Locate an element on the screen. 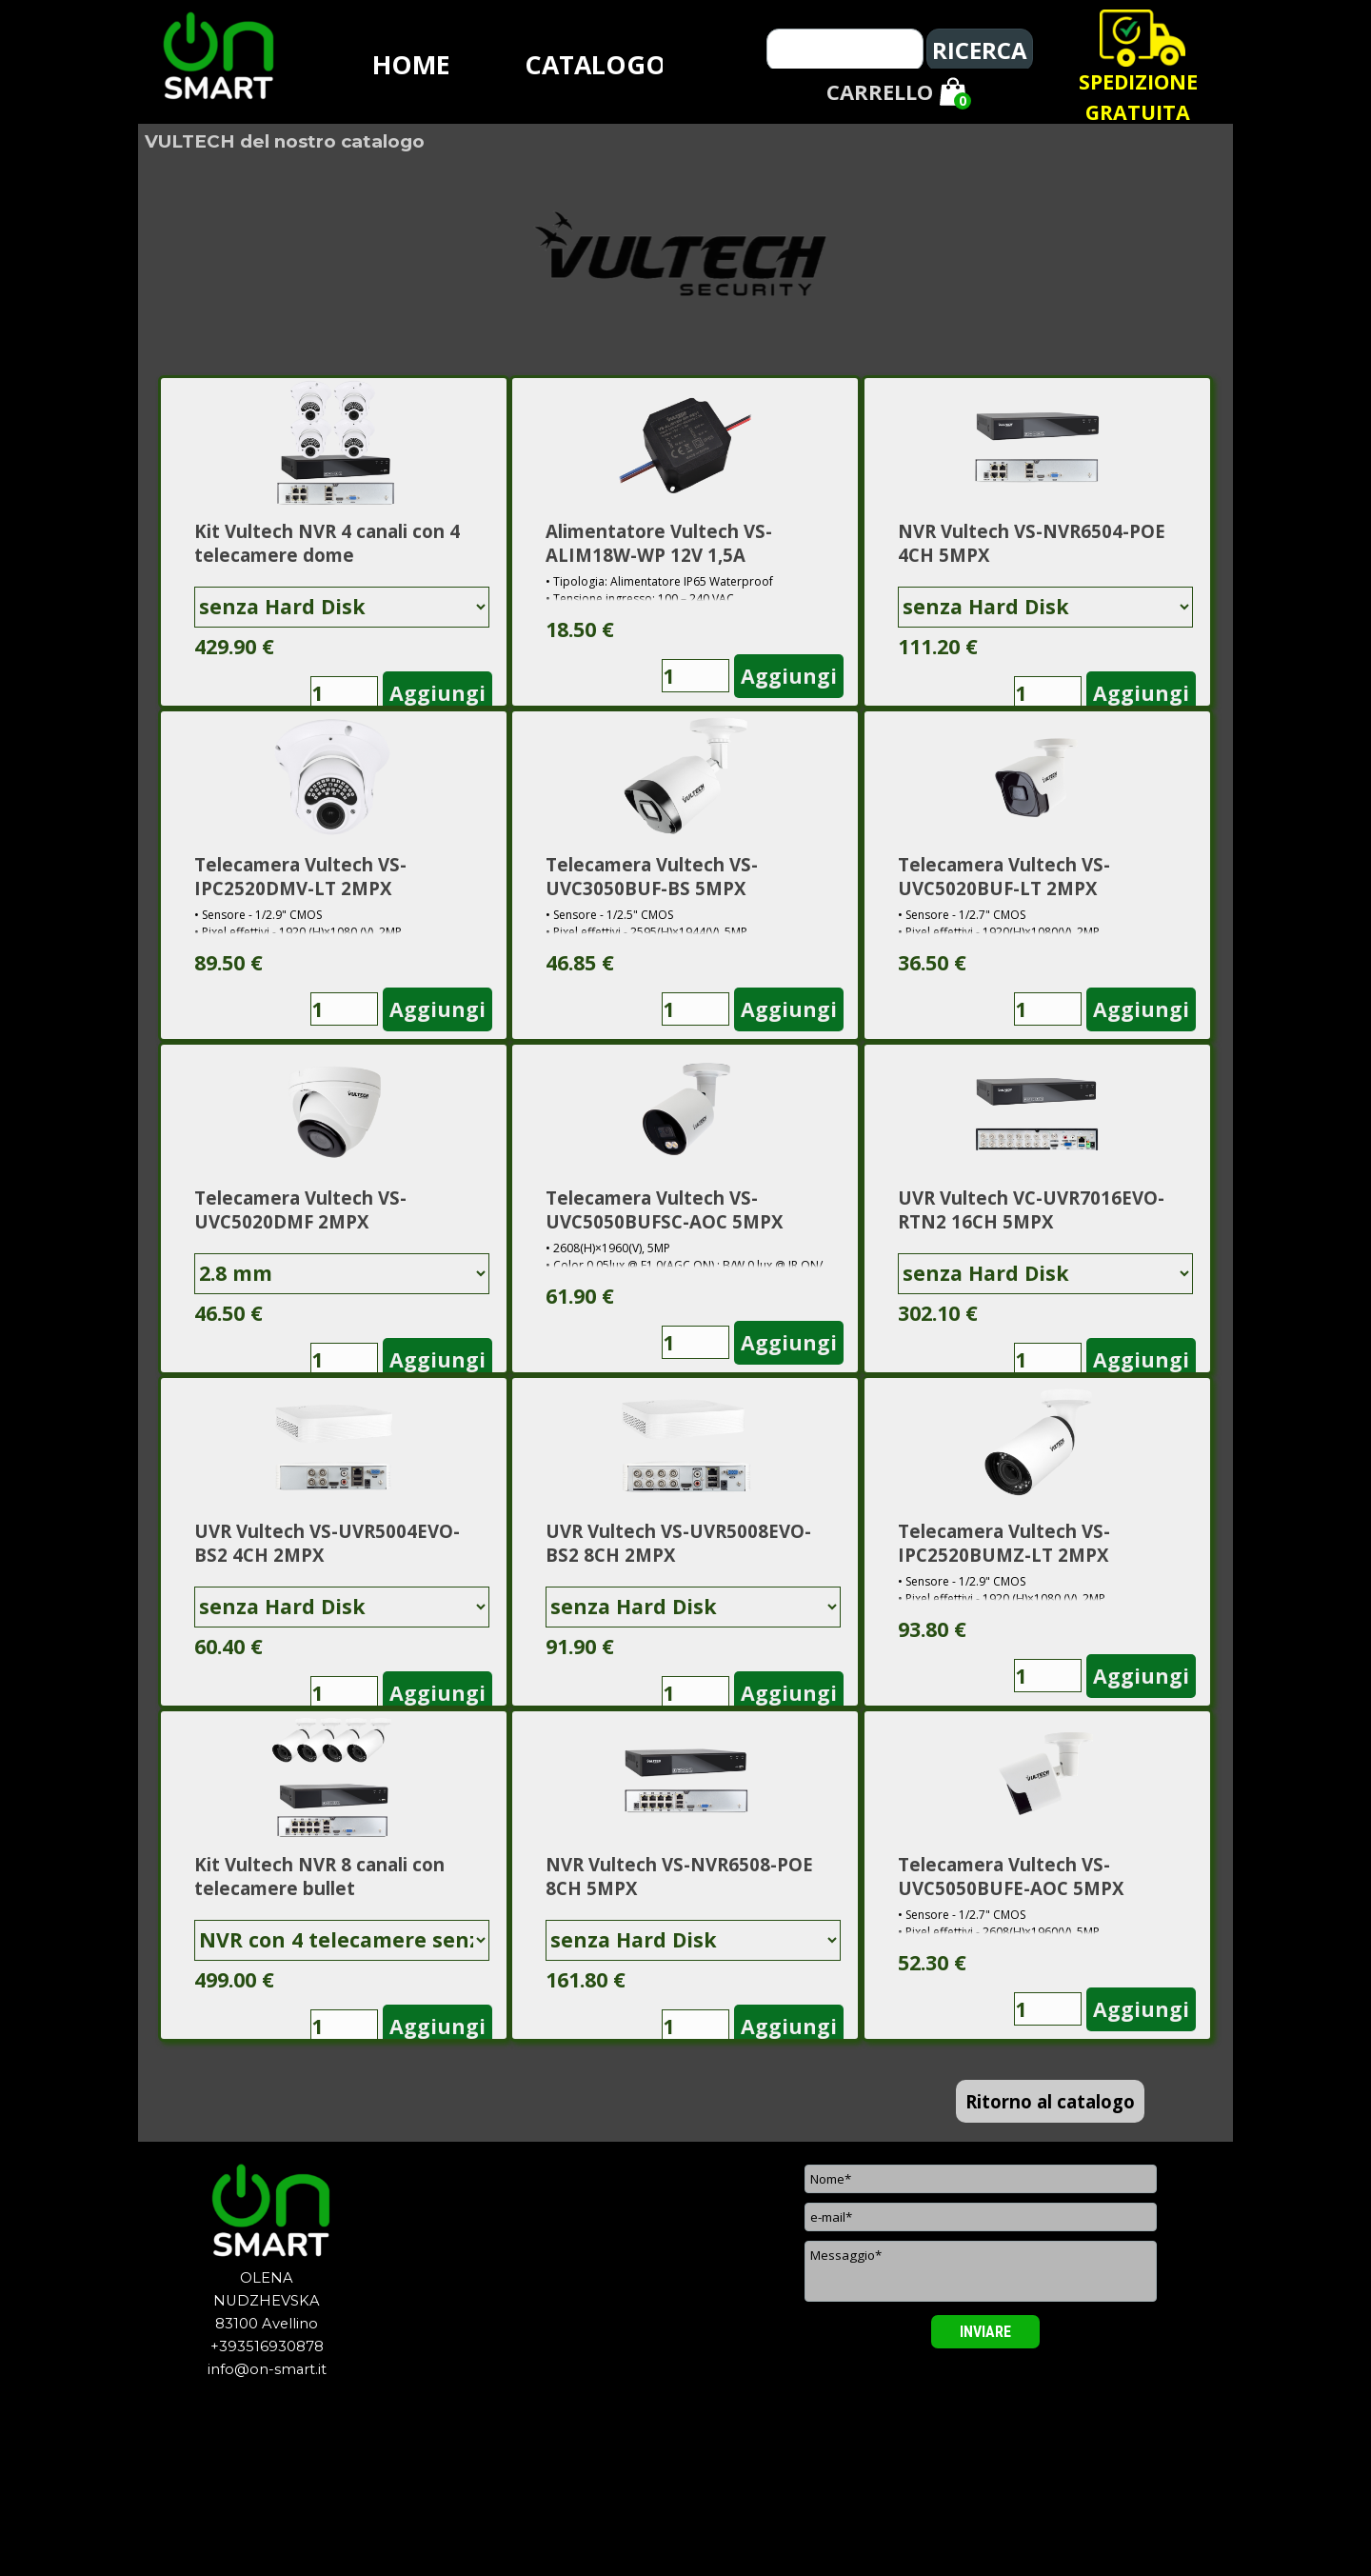 The image size is (1371, 2576). [Nome] is located at coordinates (981, 2179).